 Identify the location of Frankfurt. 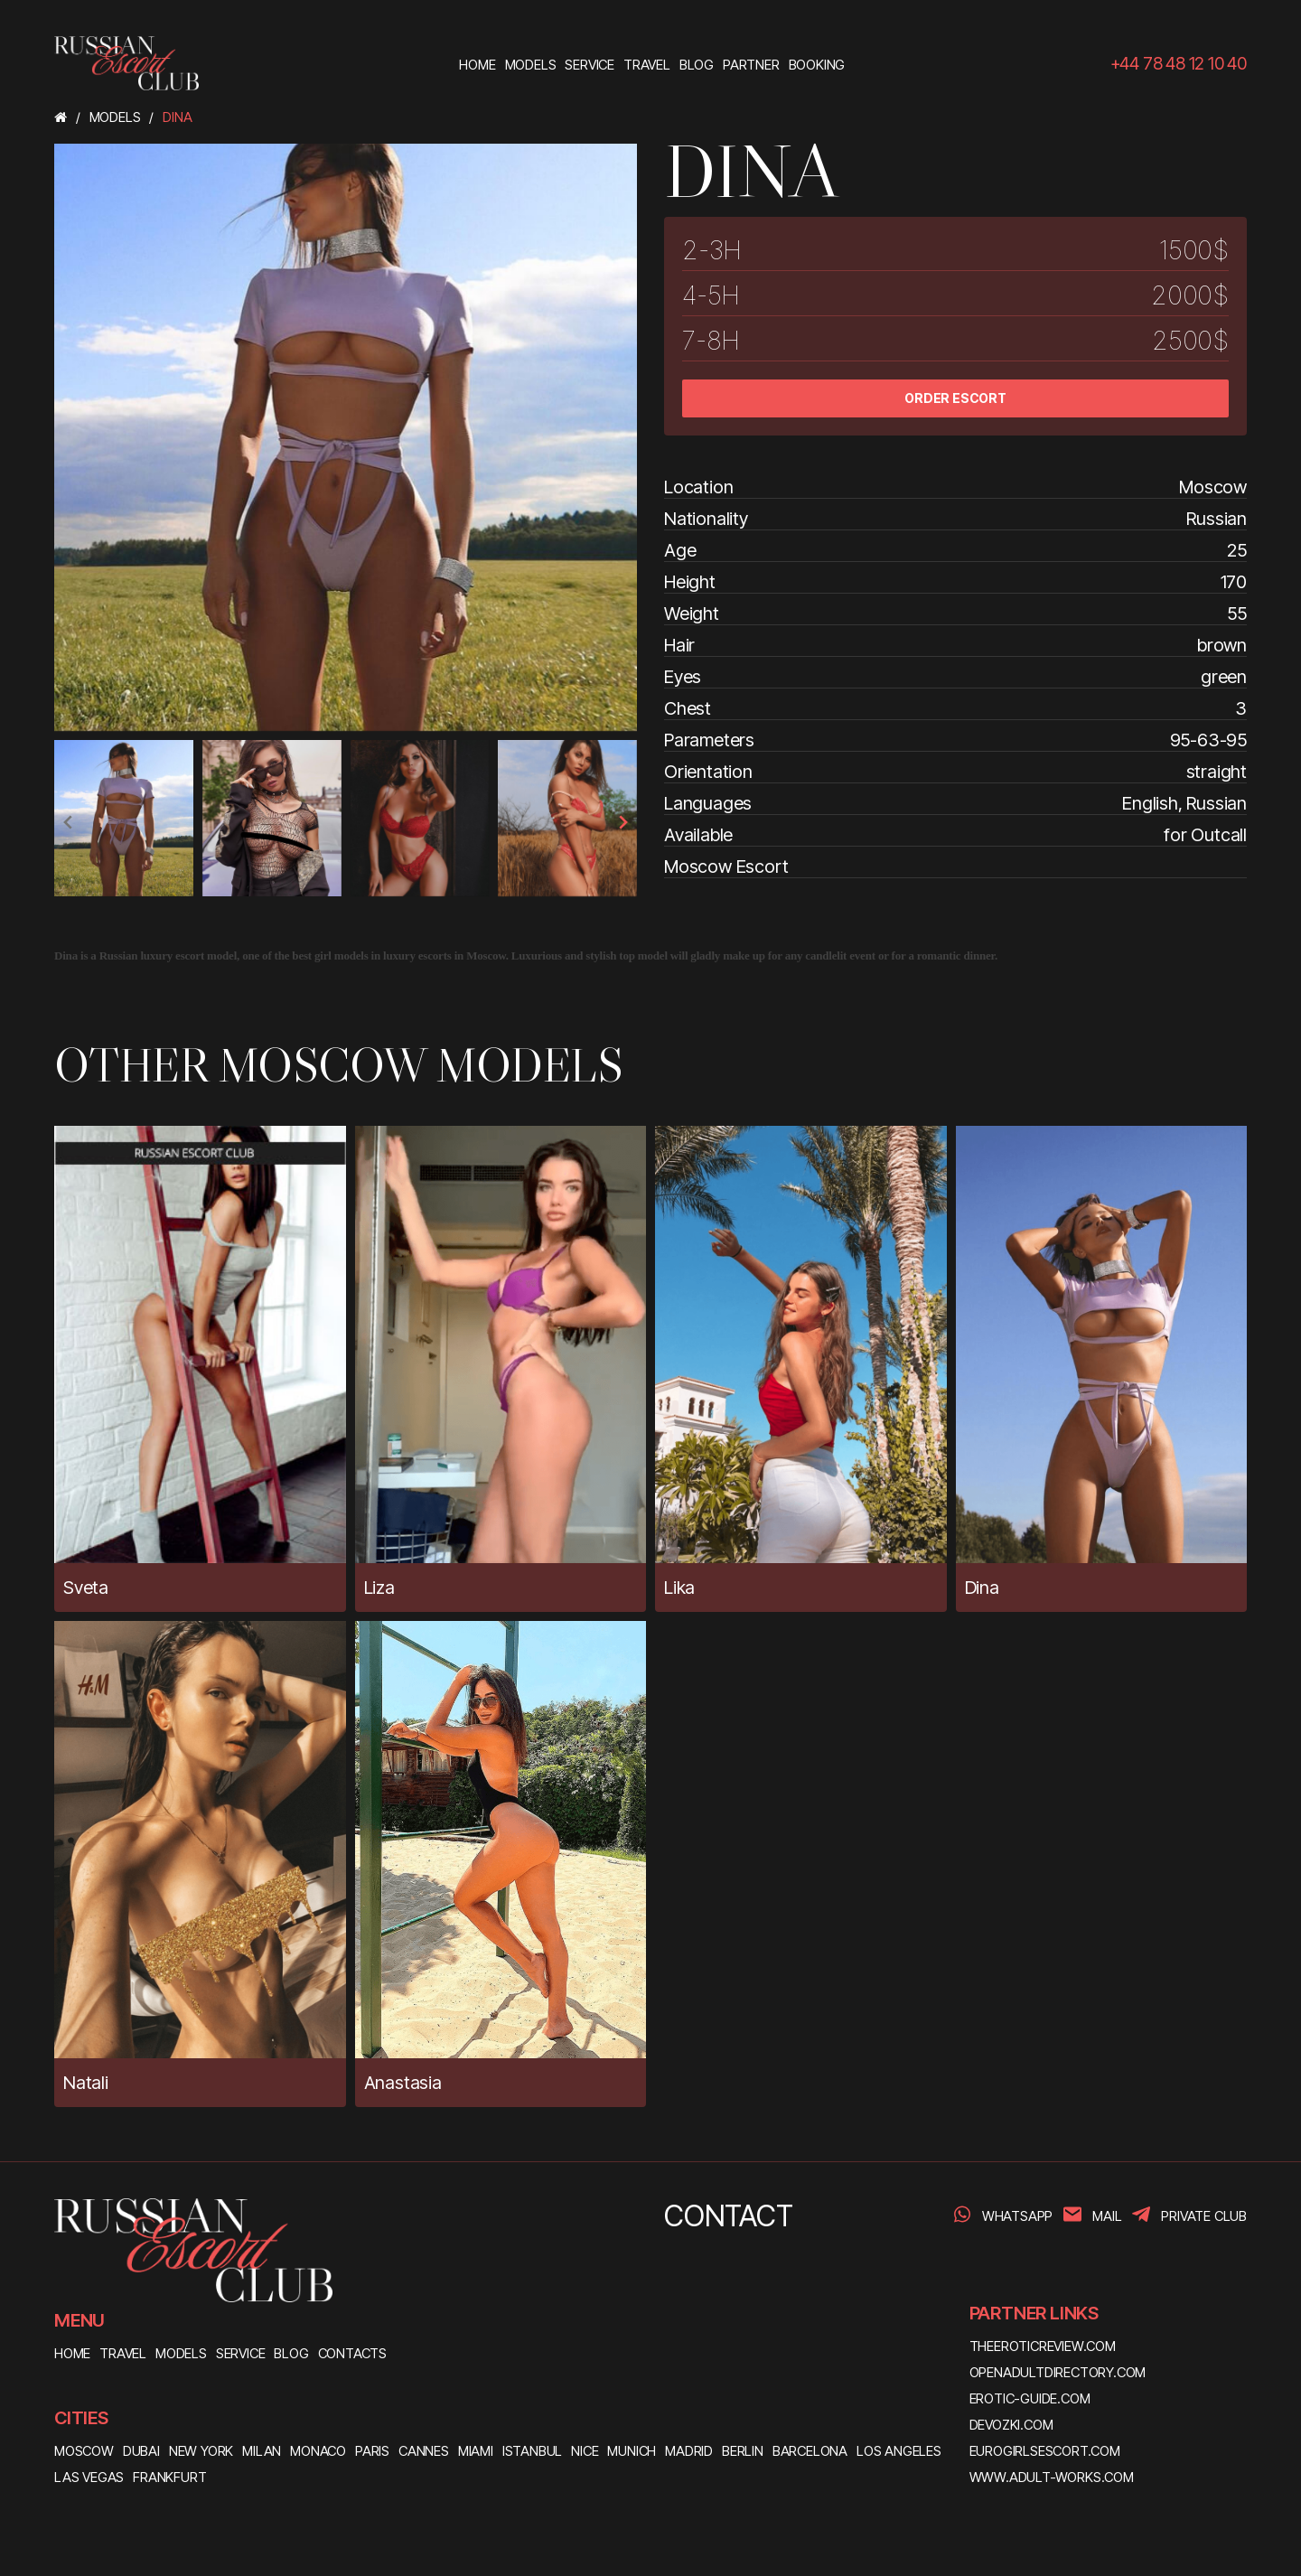
(169, 2477).